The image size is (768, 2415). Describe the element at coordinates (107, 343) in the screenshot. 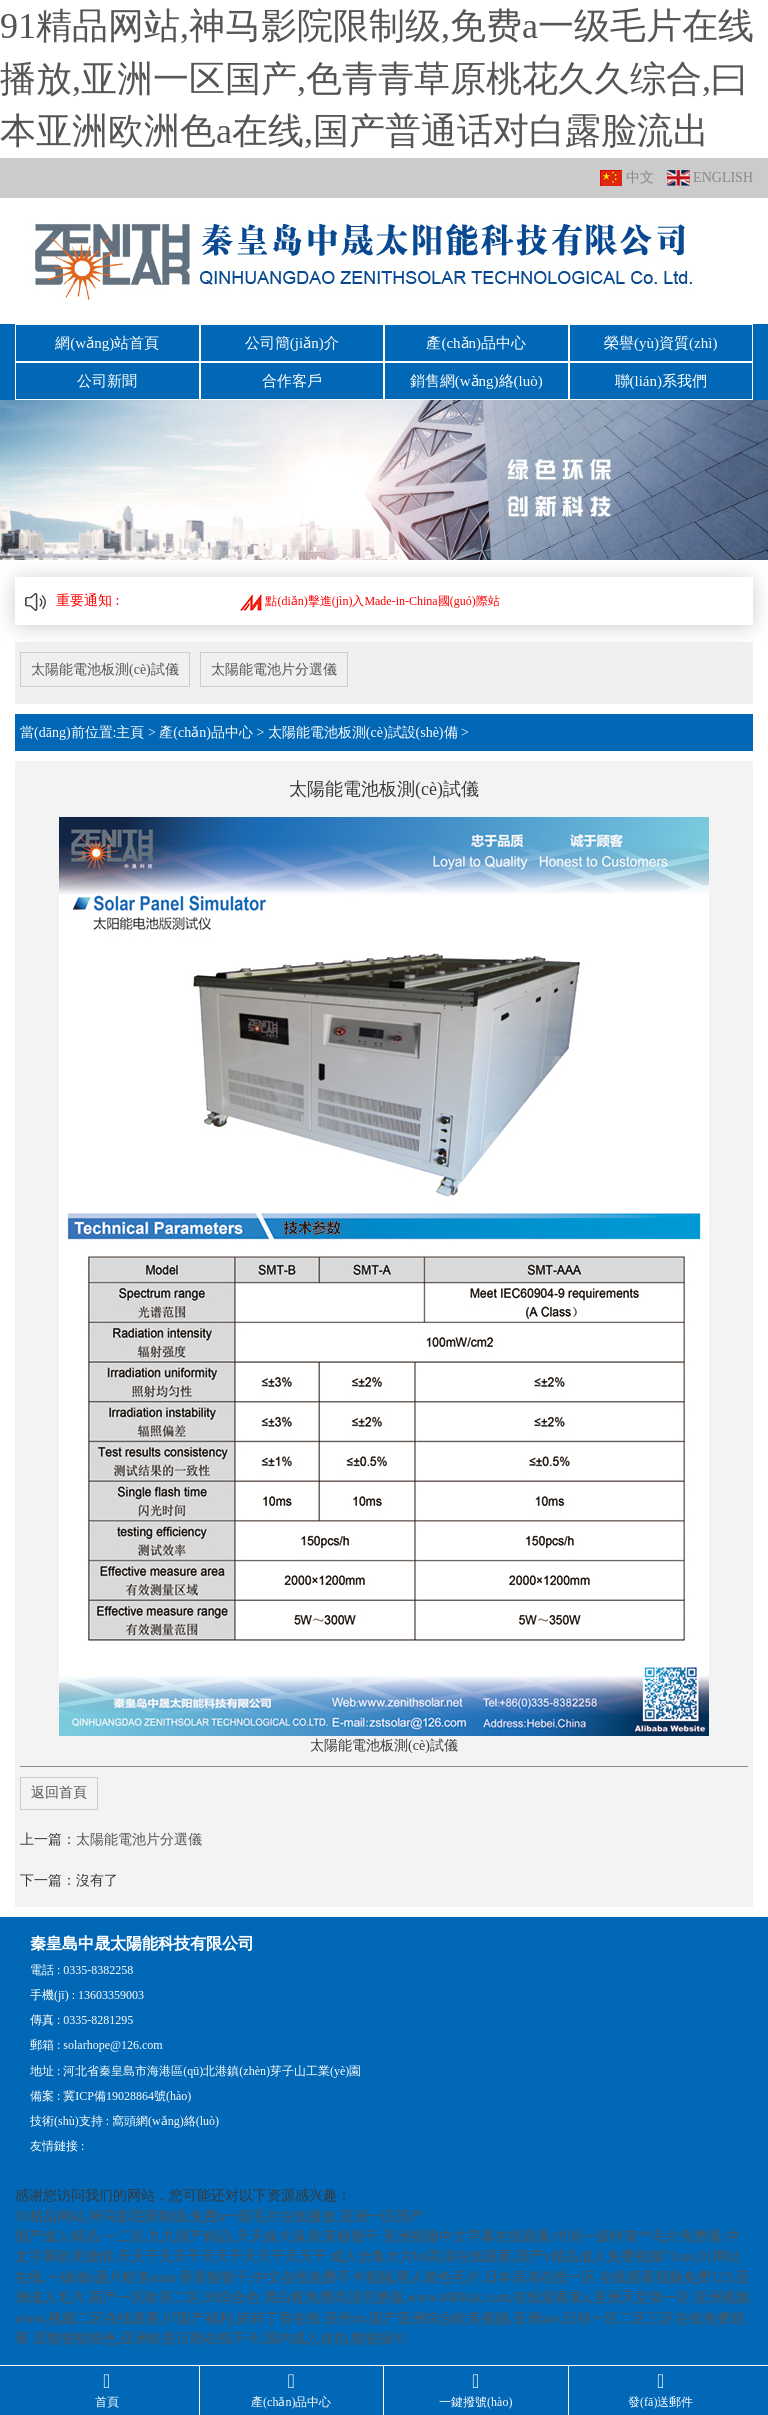

I see `網(wǎng)站首頁` at that location.